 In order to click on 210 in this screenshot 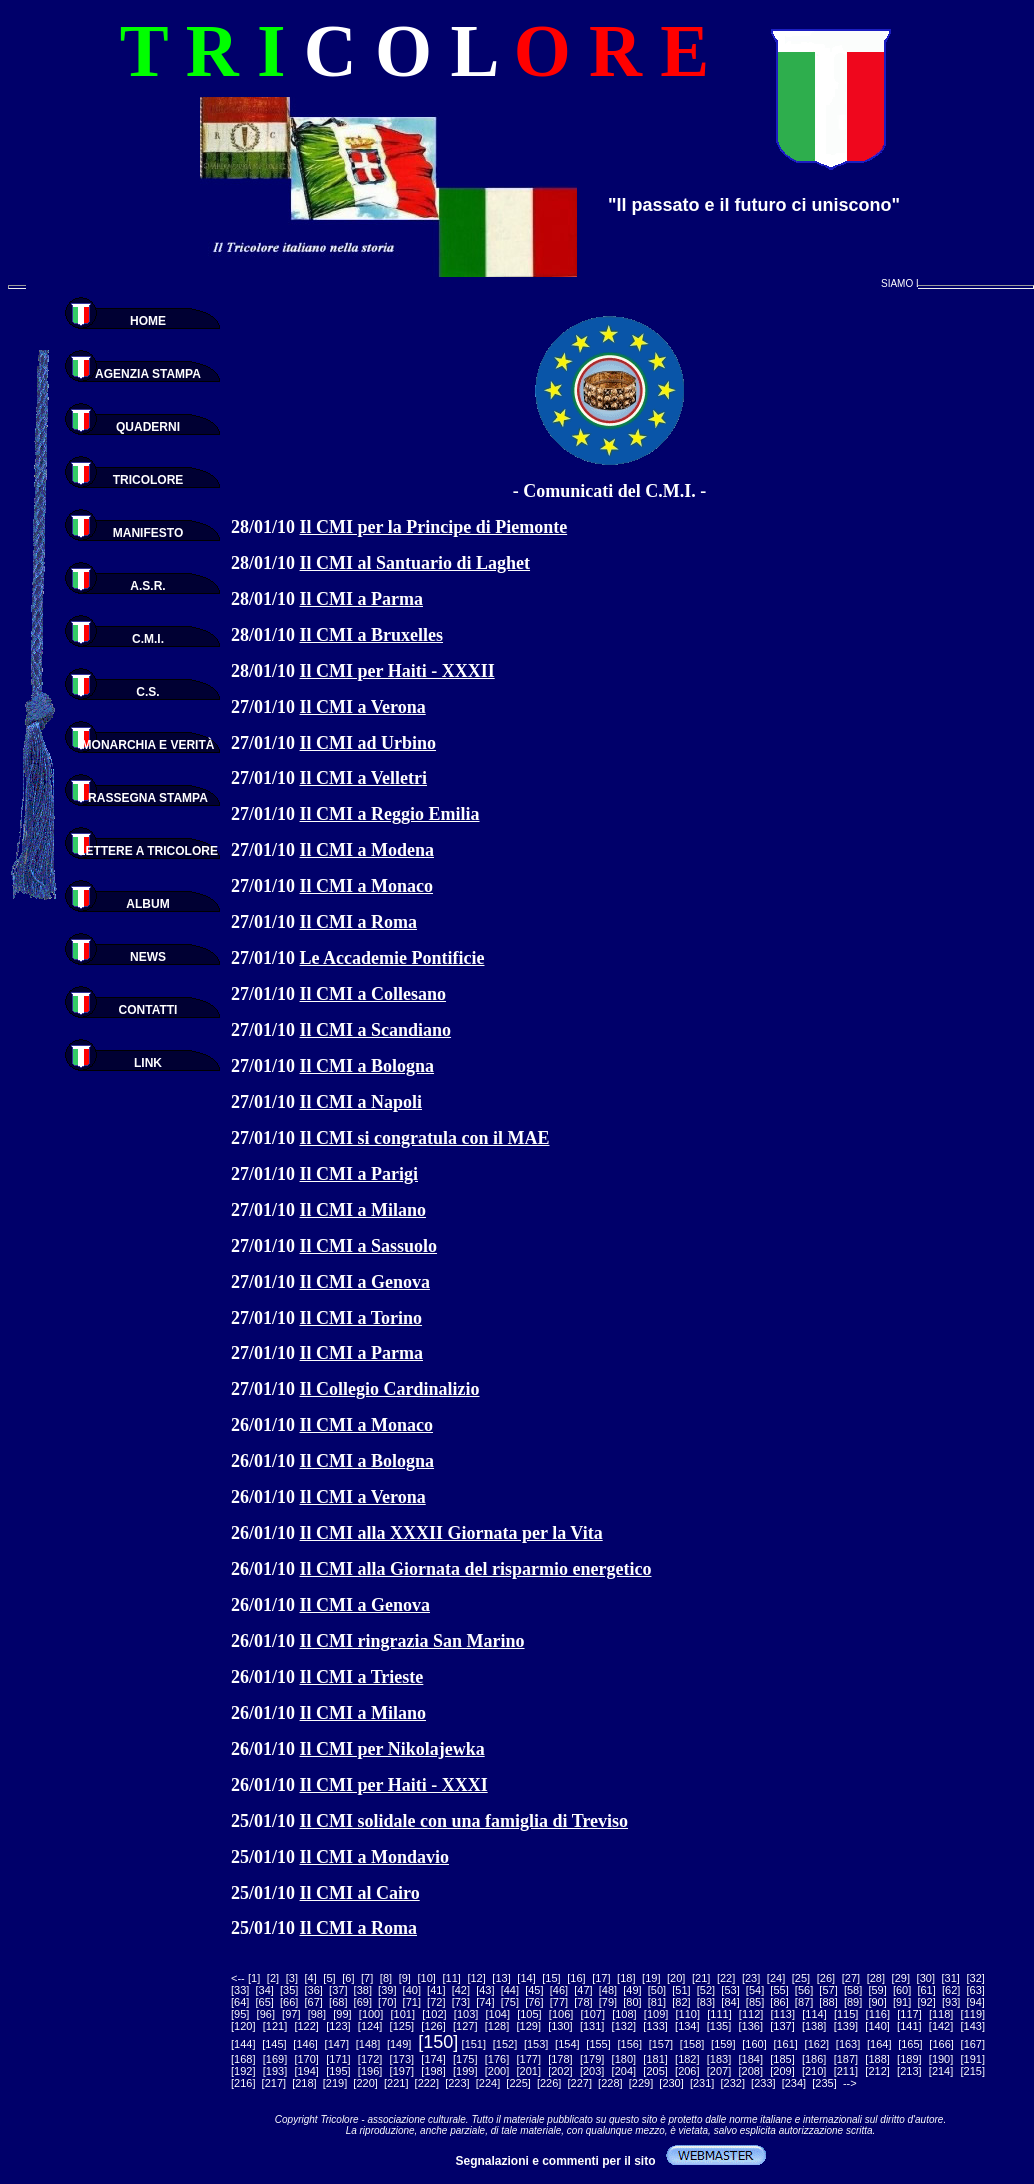, I will do `click(814, 2071)`.